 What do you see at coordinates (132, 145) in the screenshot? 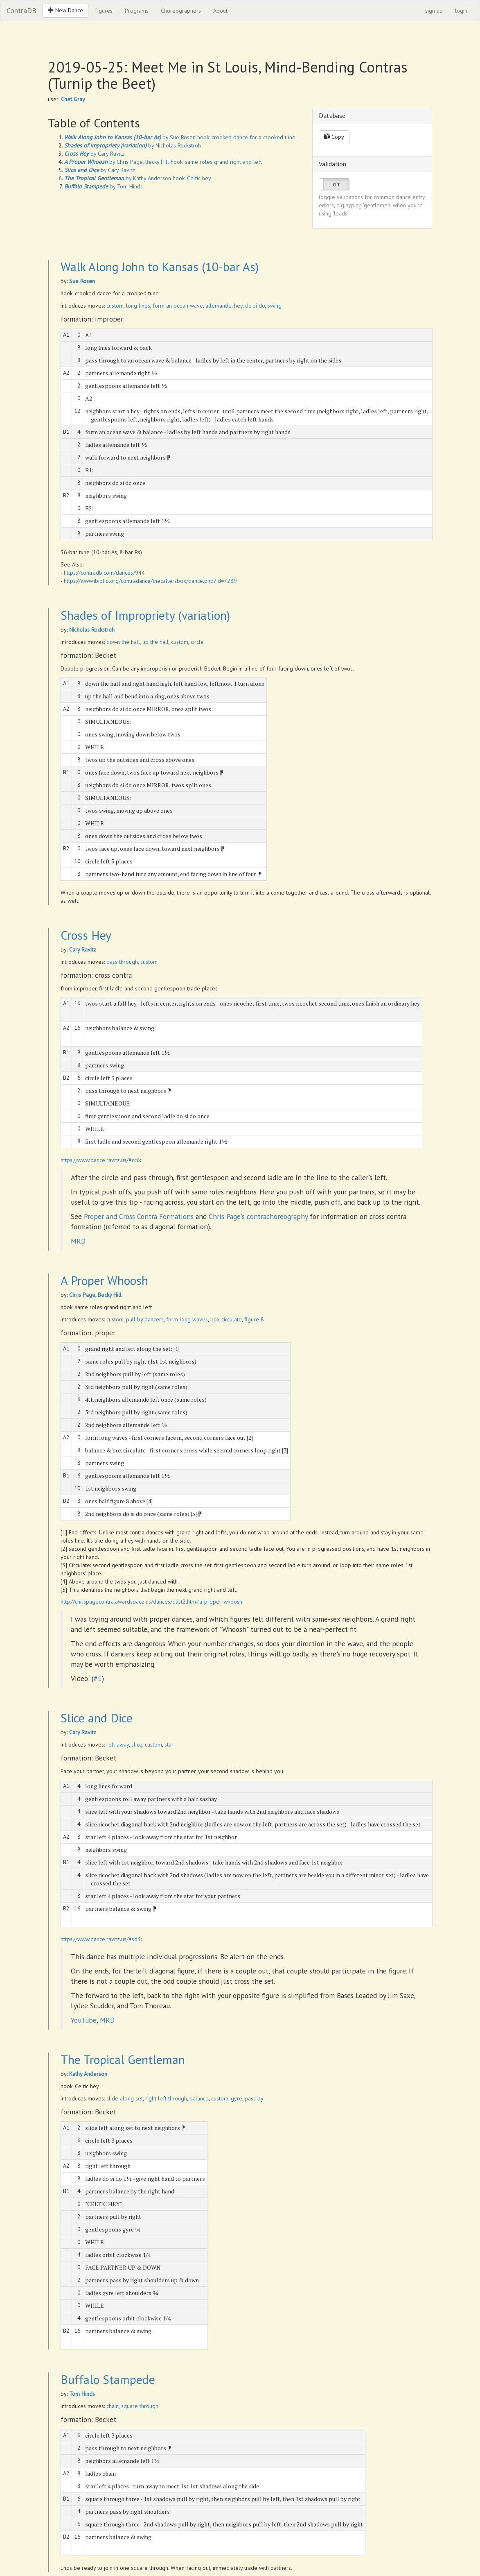
I see `by Nicholas Rockstroh` at bounding box center [132, 145].